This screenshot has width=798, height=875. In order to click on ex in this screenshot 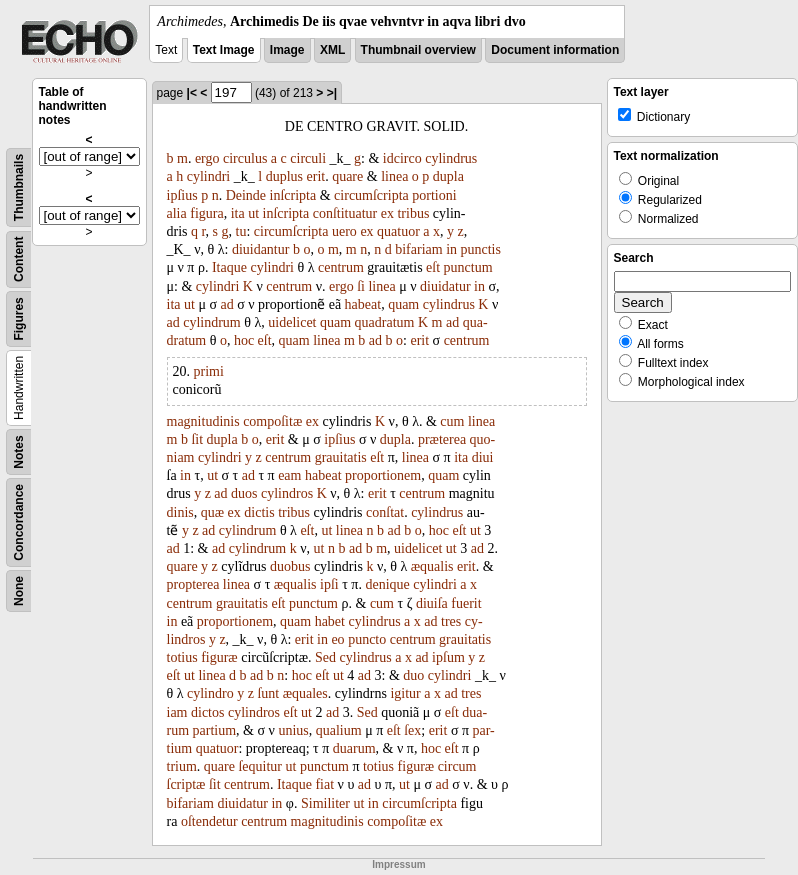, I will do `click(387, 213)`.